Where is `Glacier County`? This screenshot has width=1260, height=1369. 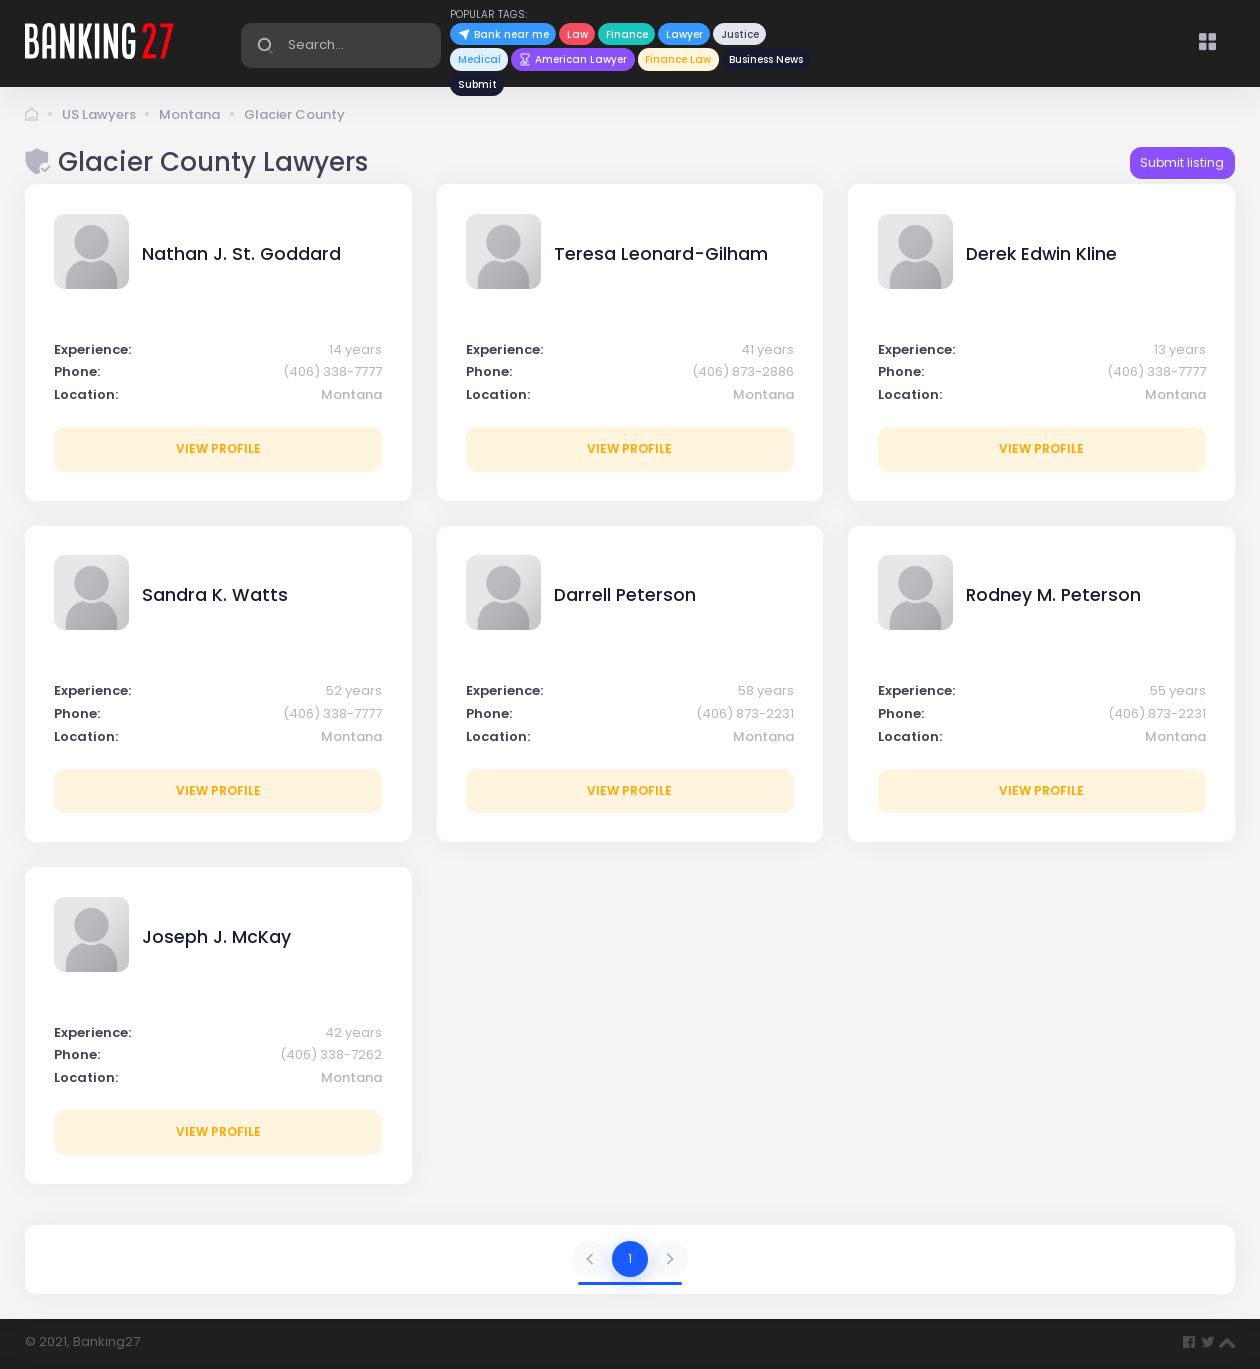
Glacier County is located at coordinates (294, 114).